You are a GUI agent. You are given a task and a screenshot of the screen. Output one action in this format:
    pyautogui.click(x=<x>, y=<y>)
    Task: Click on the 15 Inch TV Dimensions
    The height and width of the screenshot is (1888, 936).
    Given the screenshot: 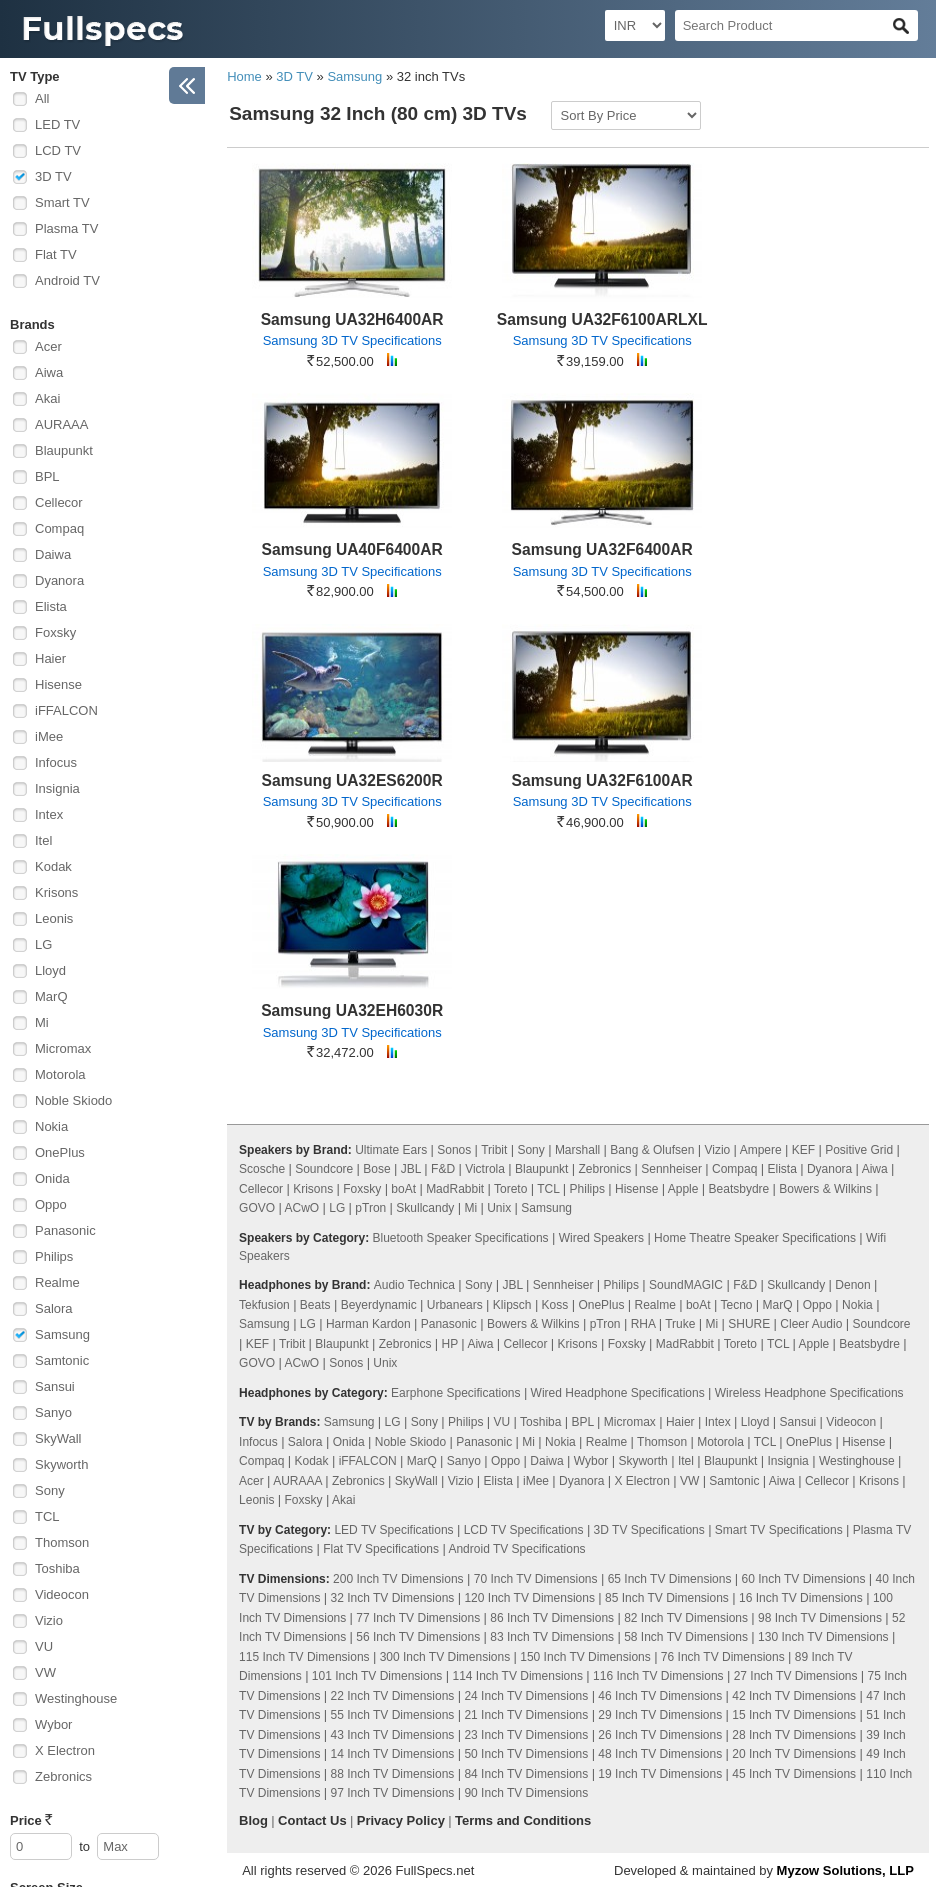 What is the action you would take?
    pyautogui.click(x=794, y=1715)
    